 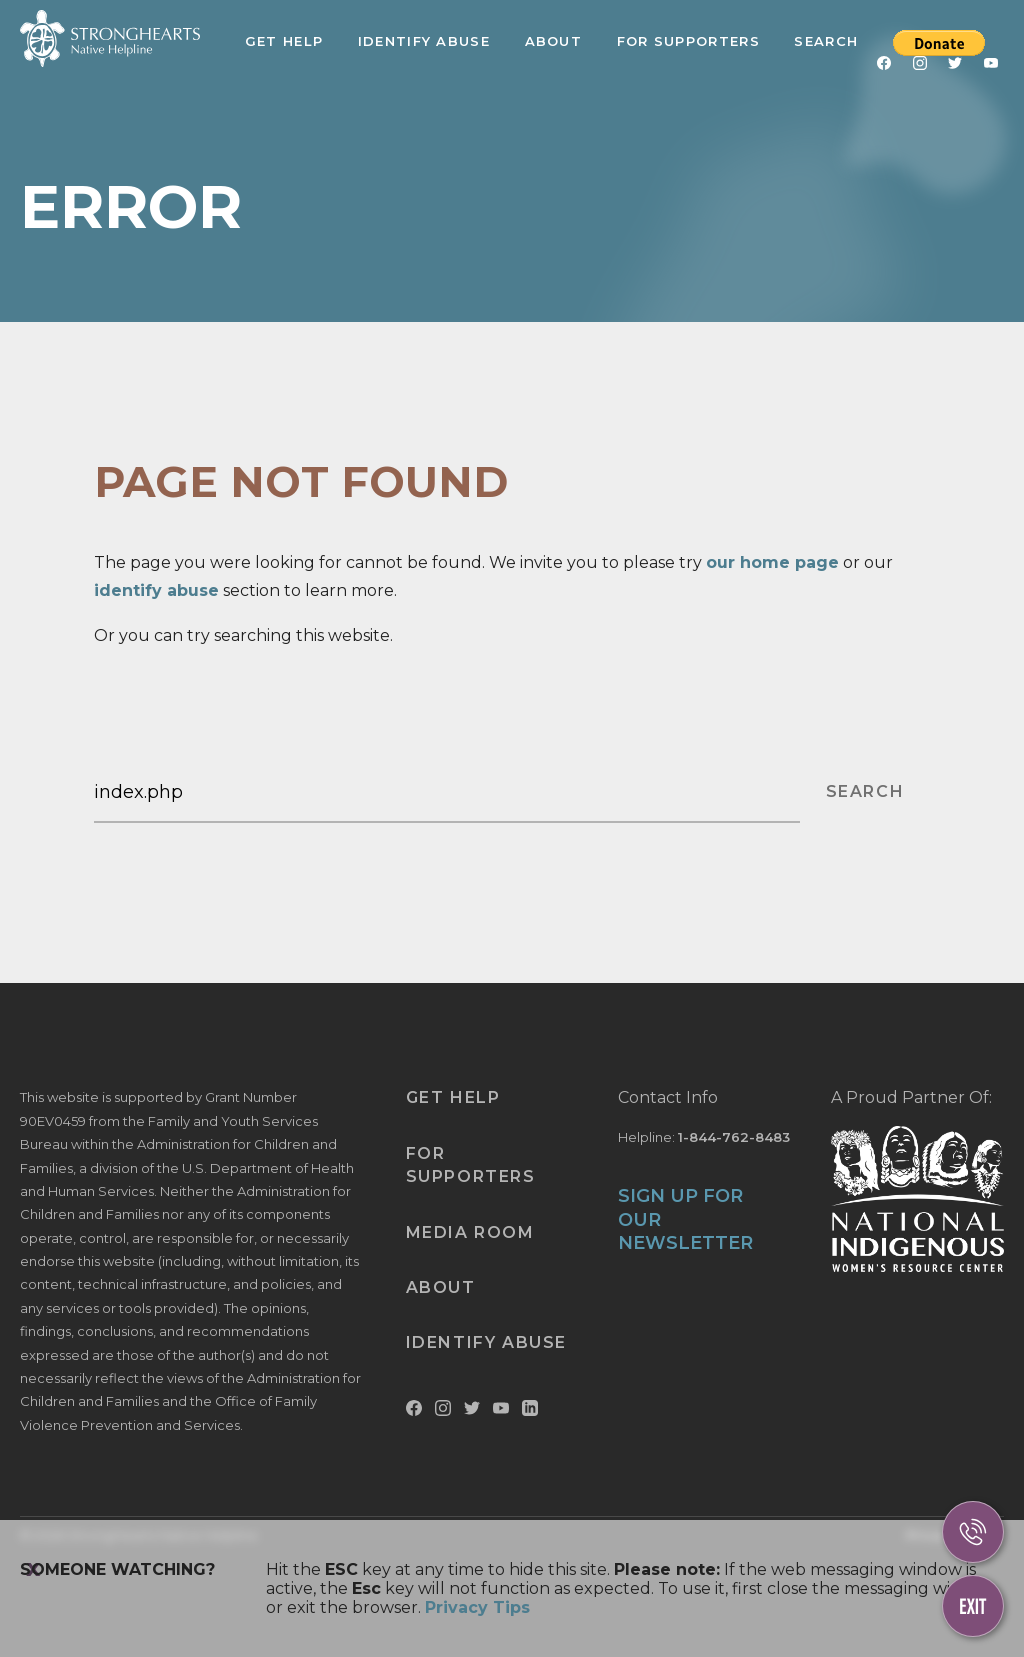 What do you see at coordinates (688, 41) in the screenshot?
I see `For Supporters` at bounding box center [688, 41].